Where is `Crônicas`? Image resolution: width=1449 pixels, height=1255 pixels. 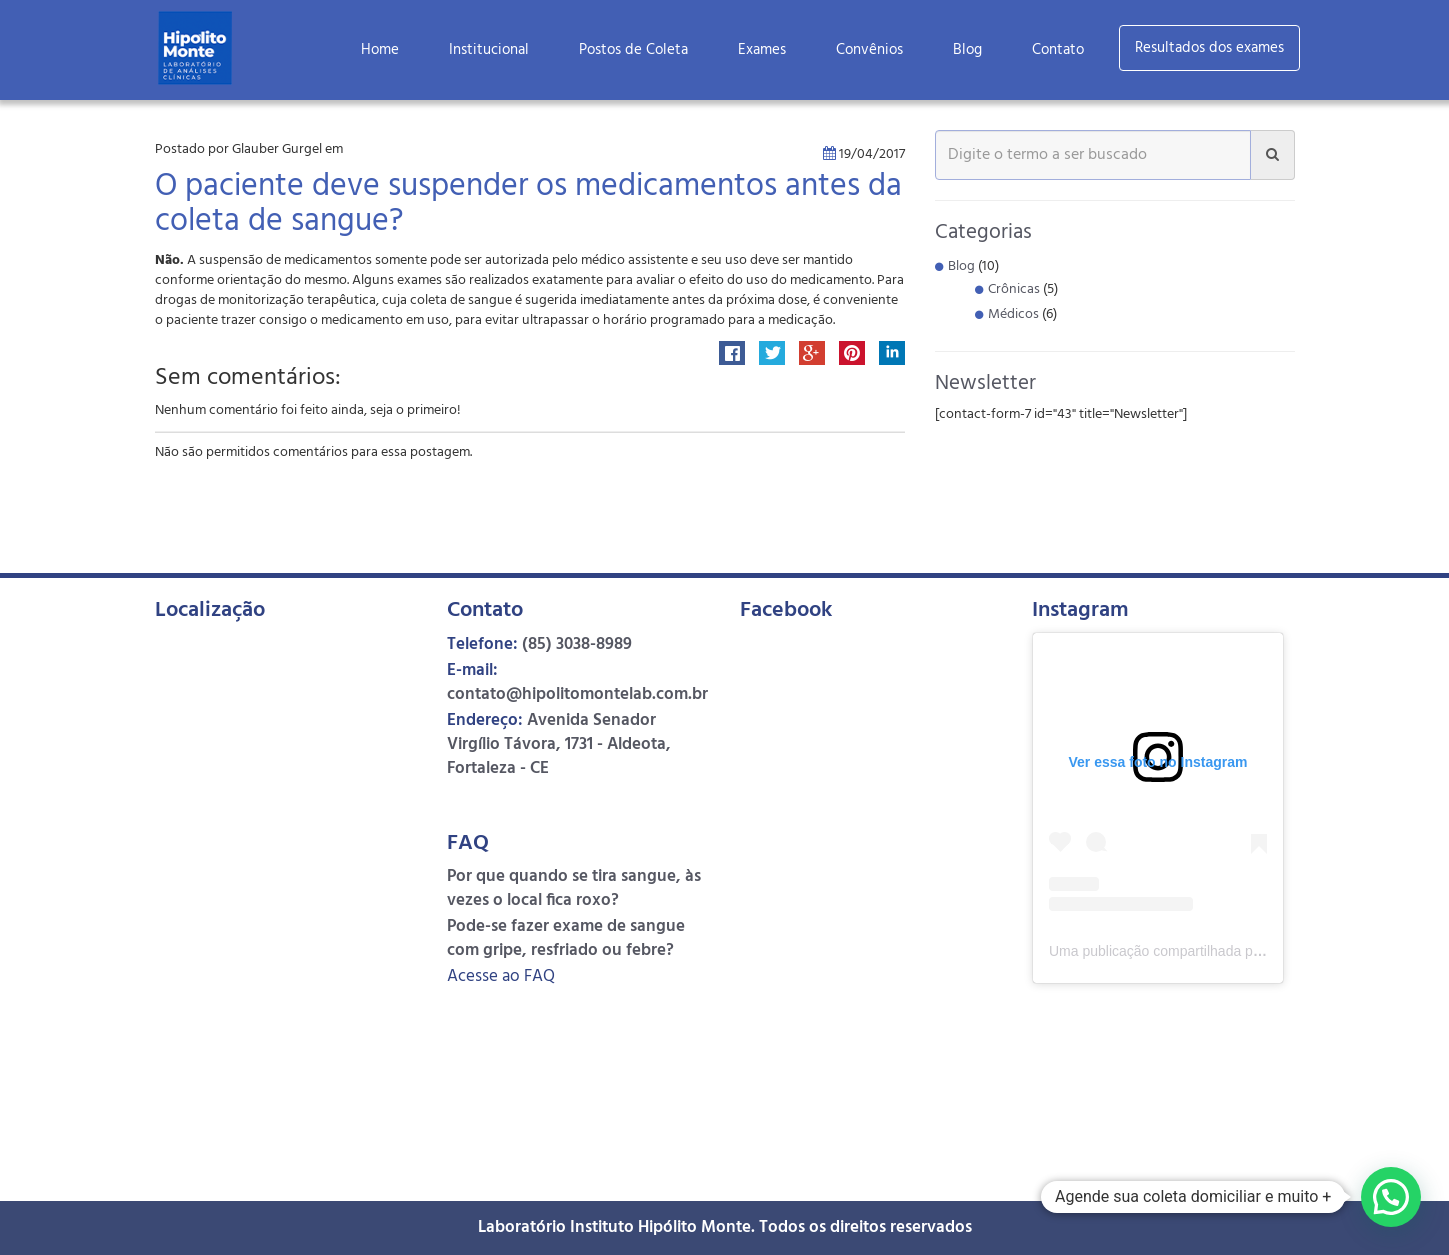
Crônicas is located at coordinates (1014, 289).